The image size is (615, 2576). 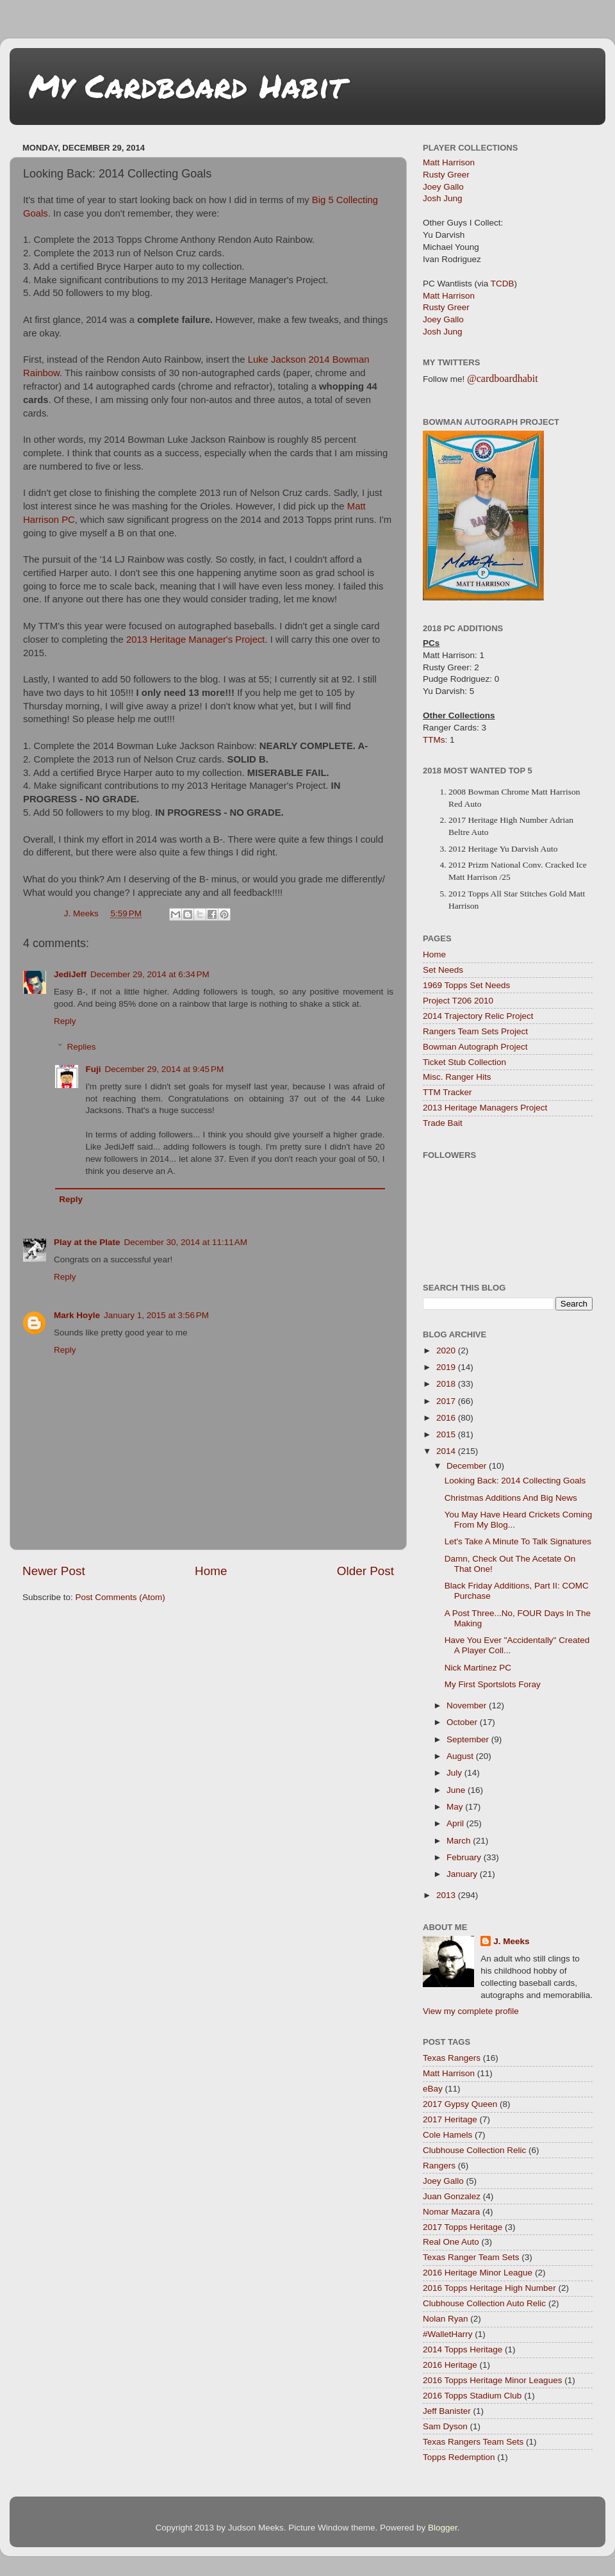 I want to click on Set Needs, so click(x=443, y=970).